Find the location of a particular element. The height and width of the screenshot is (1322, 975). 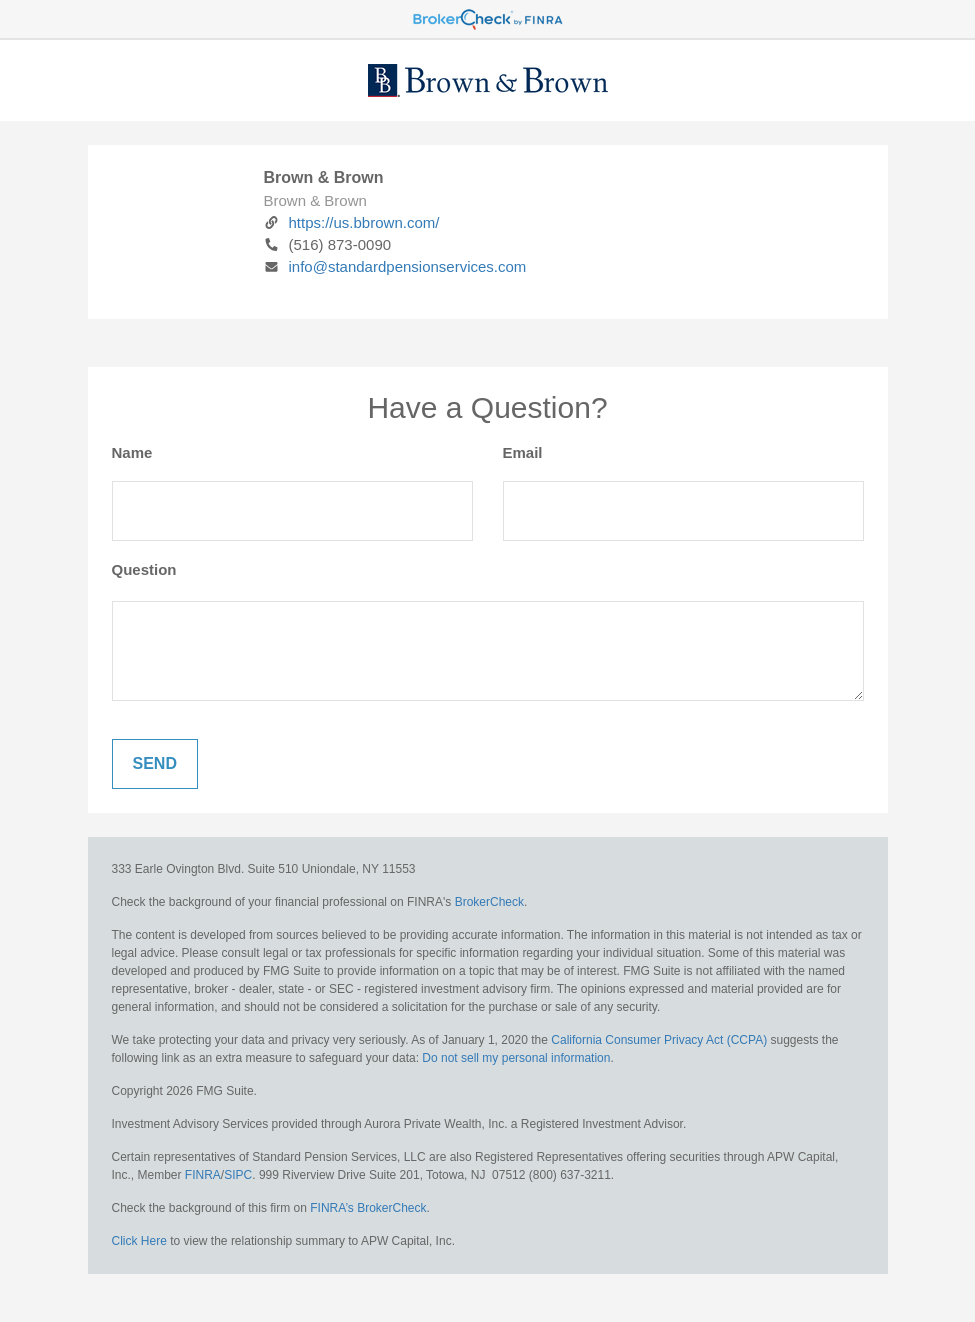

SIPC is located at coordinates (238, 1175).